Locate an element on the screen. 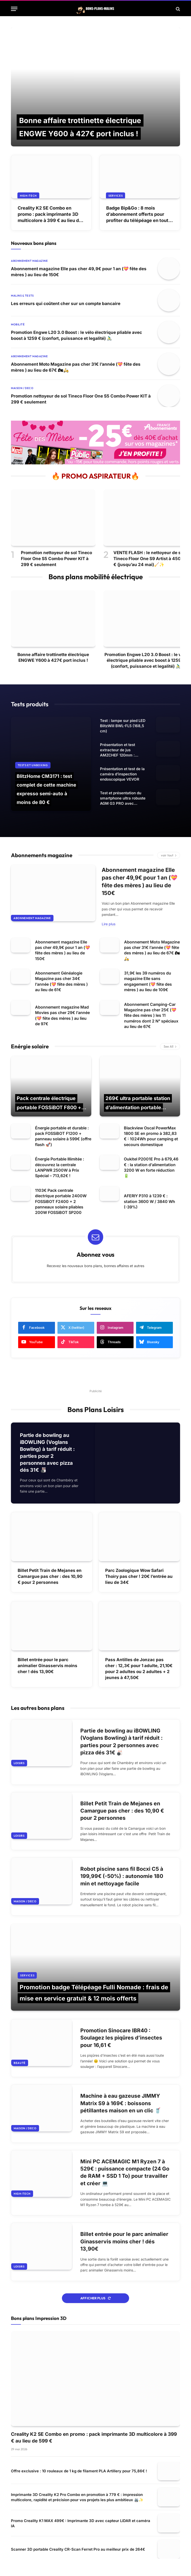  31,9€ les 39 numéros du magazine Elle sans engagement (💝 fête des mères ) au lieu de 109€ is located at coordinates (148, 981).